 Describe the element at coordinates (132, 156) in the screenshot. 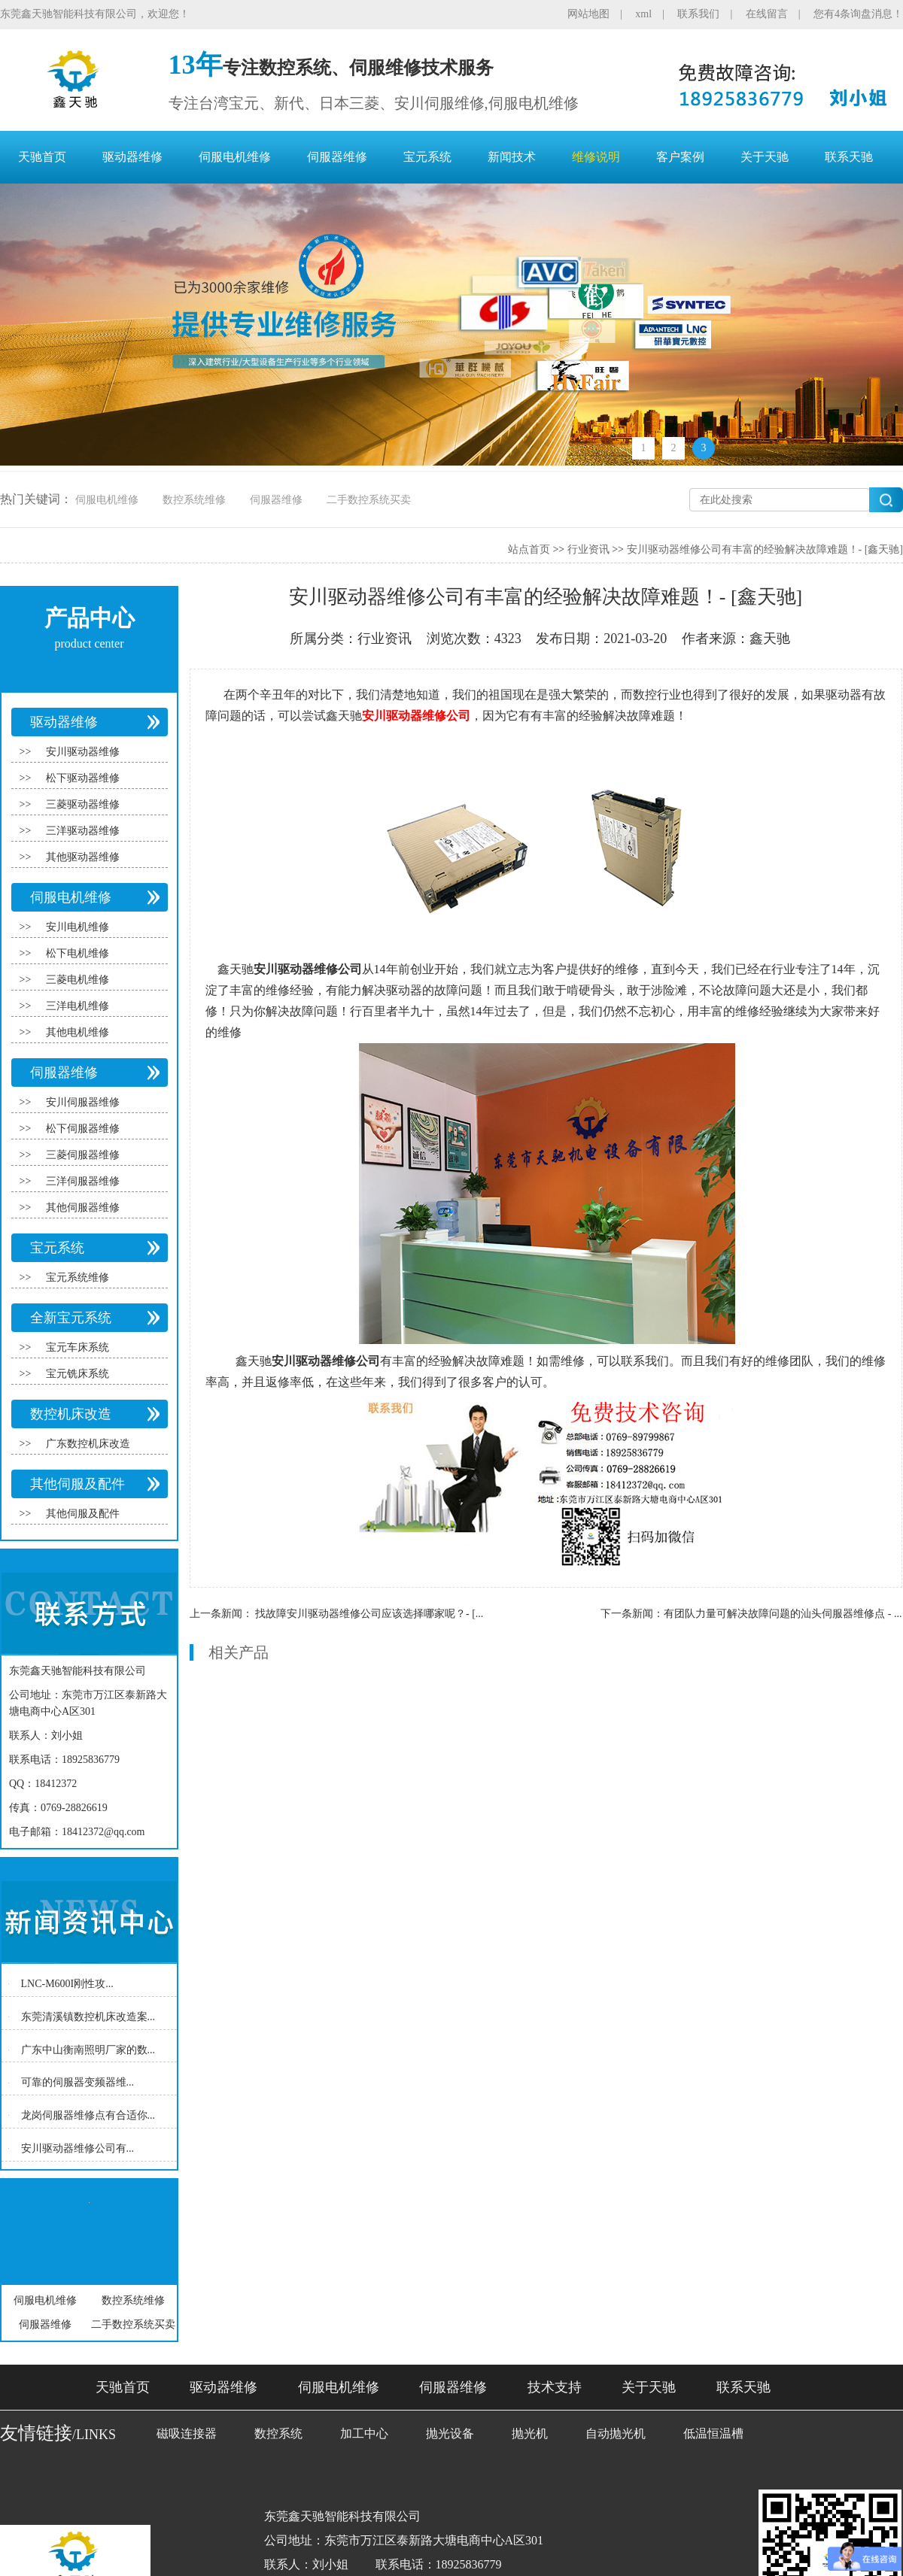

I see `驱动器维修` at that location.